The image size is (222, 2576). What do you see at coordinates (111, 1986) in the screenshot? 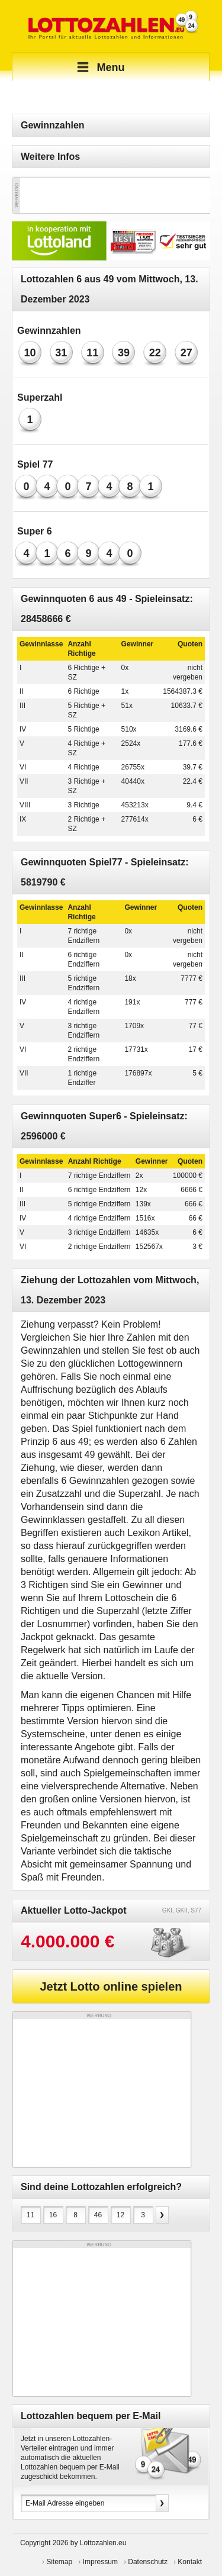
I see `Jetzt Lotto online spielen` at bounding box center [111, 1986].